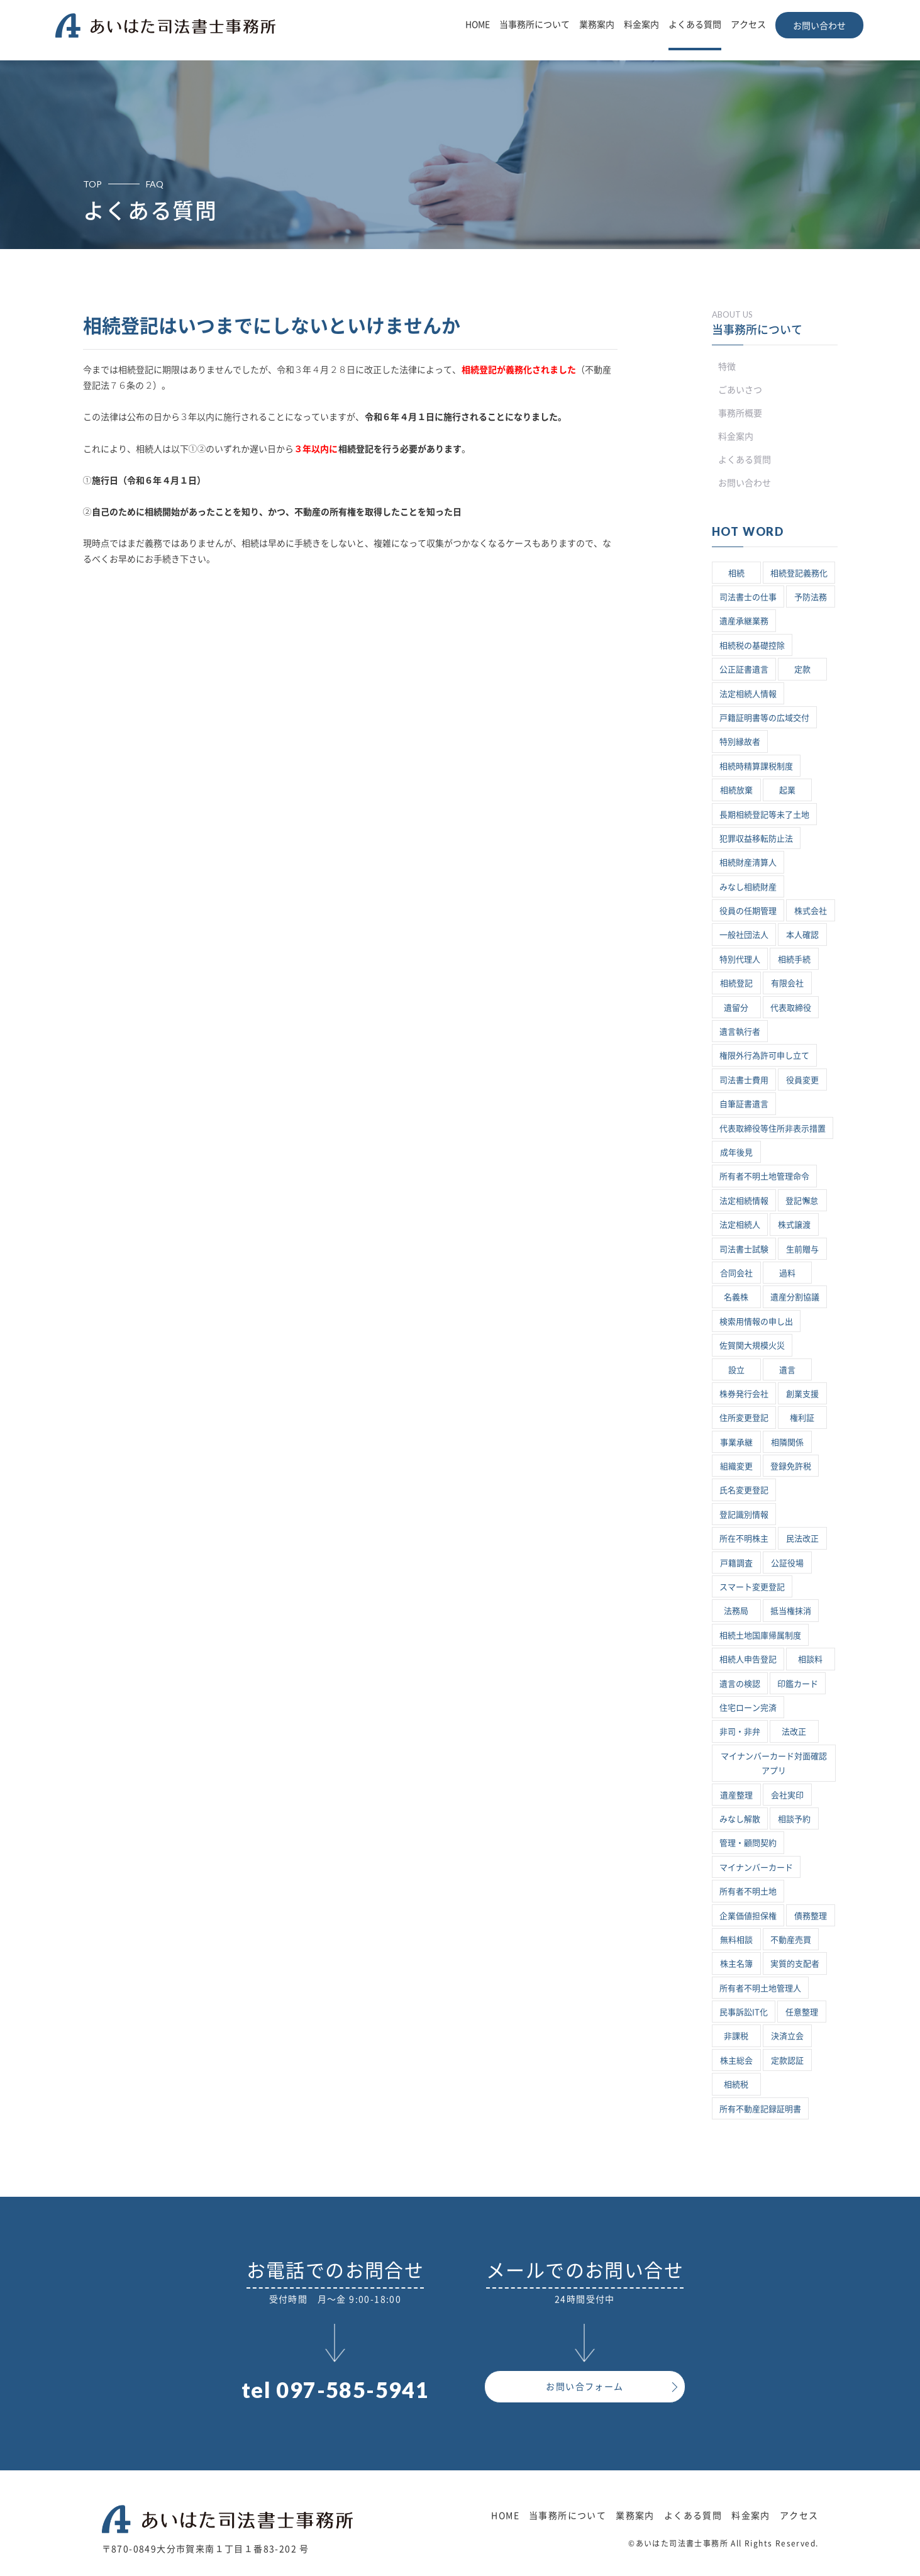  Describe the element at coordinates (736, 1964) in the screenshot. I see `株主名簿` at that location.